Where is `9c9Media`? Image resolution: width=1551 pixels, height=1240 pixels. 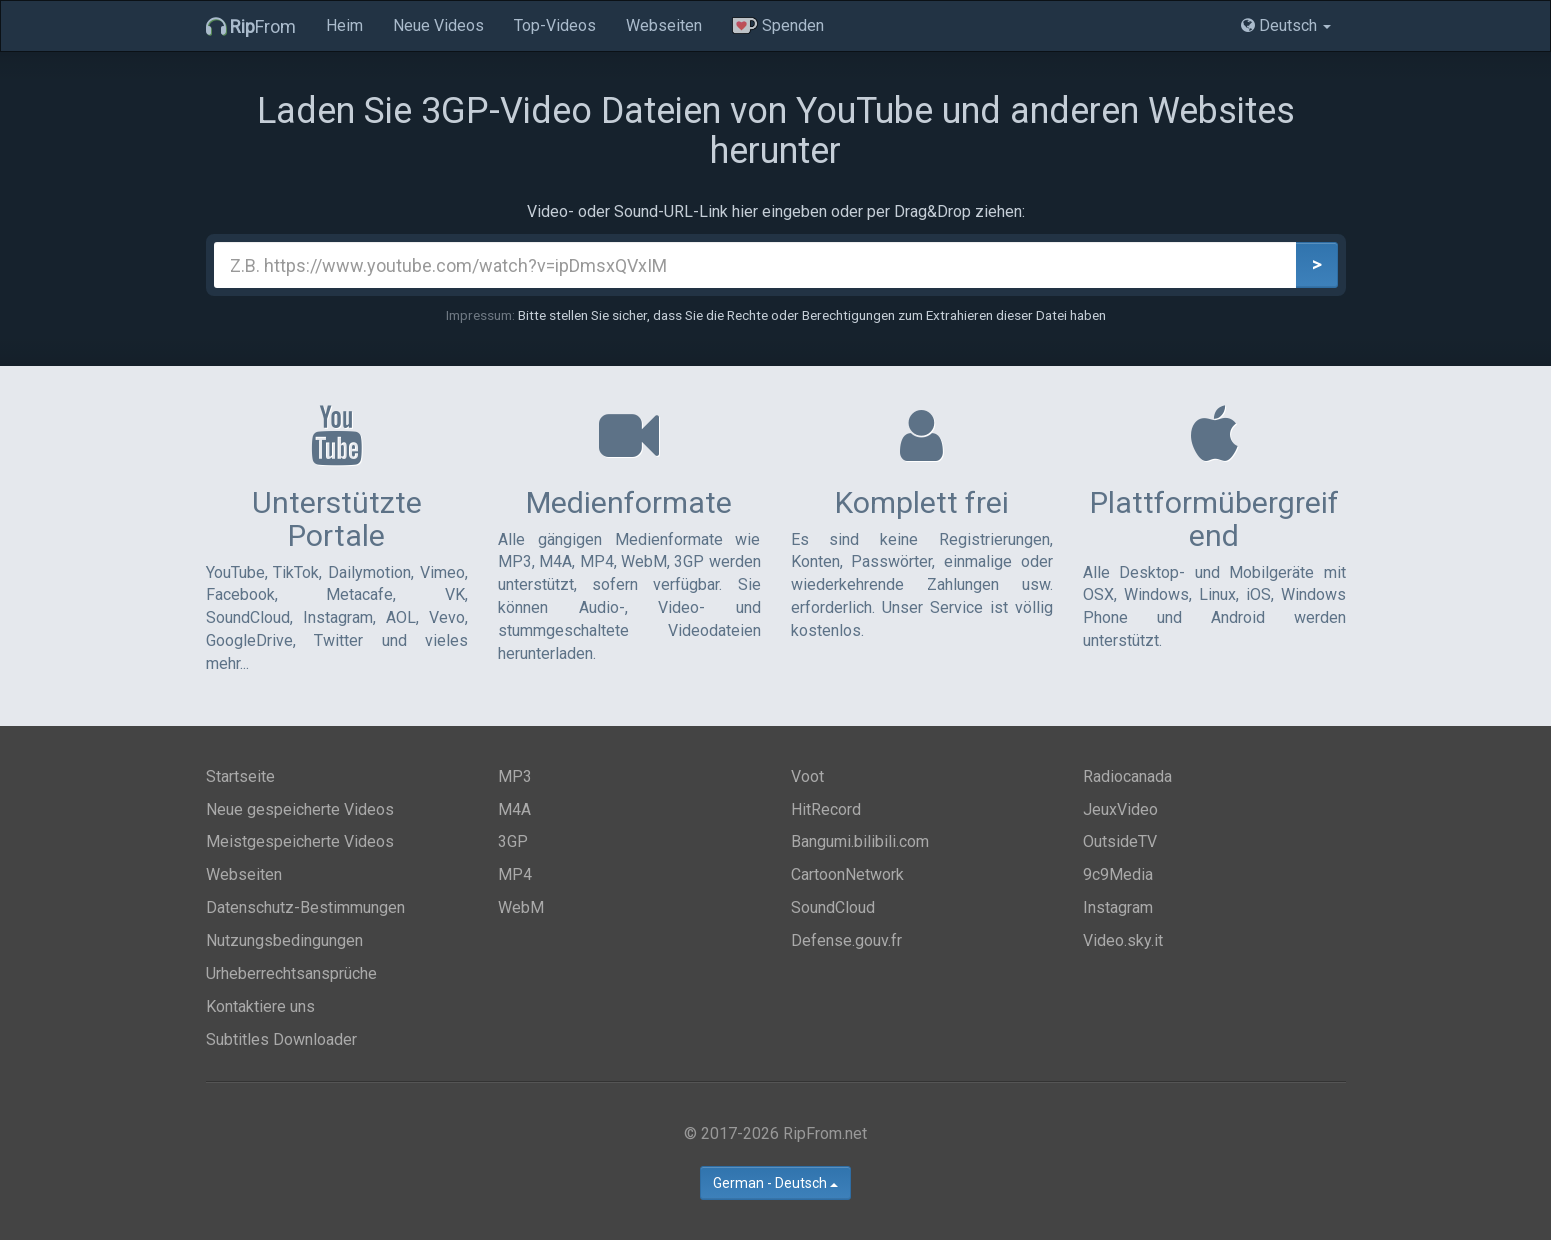
9c9Media is located at coordinates (1118, 874).